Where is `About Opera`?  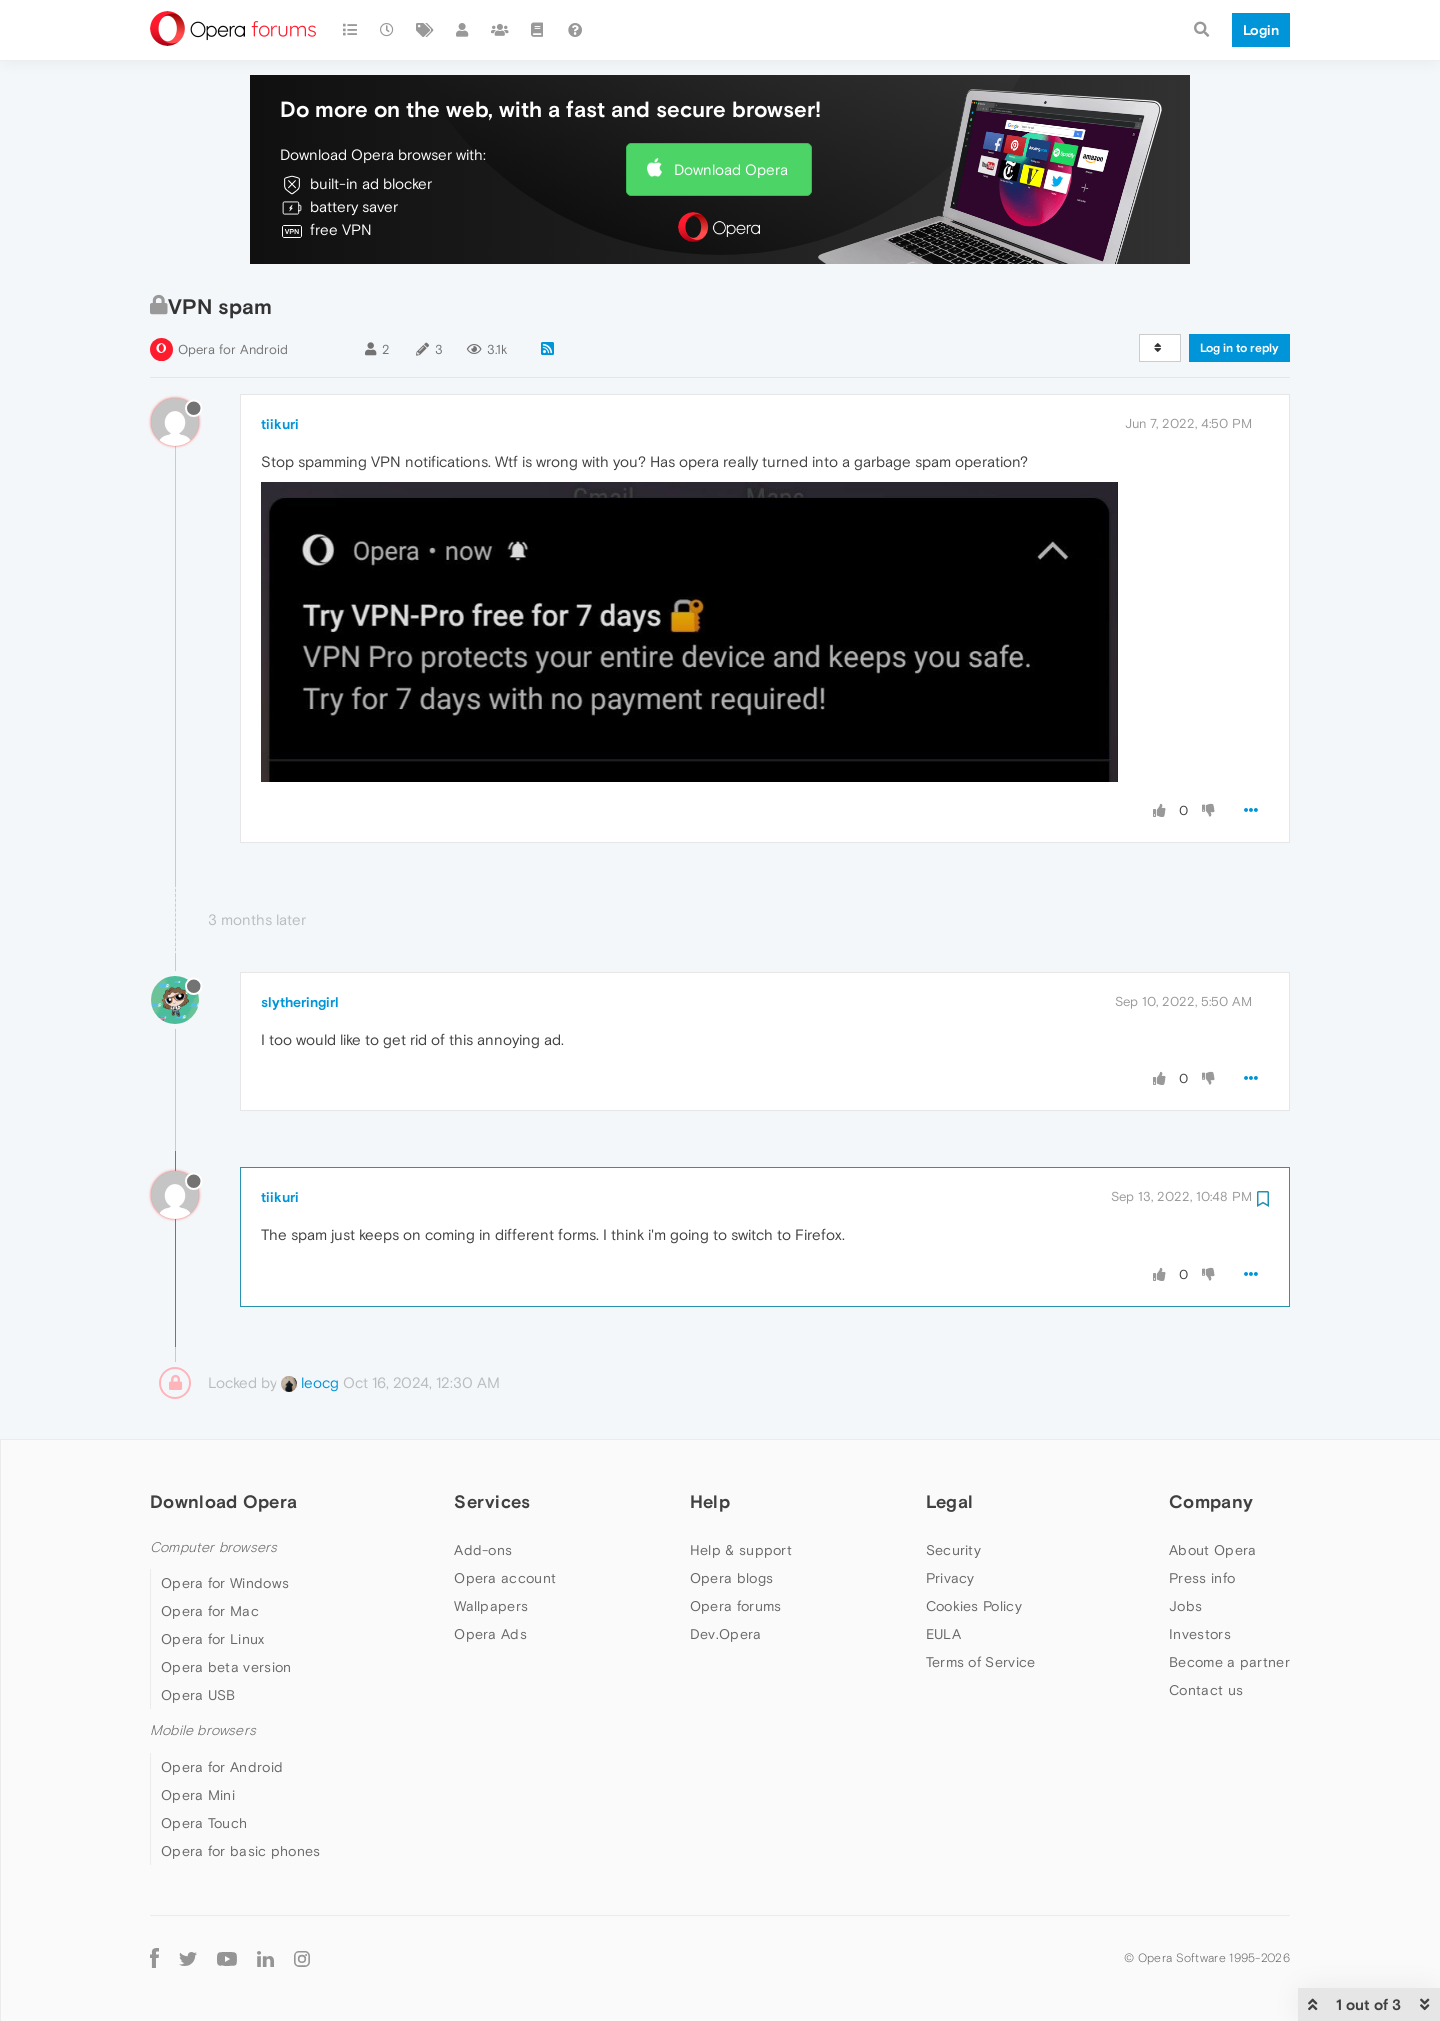 About Opera is located at coordinates (1212, 1550).